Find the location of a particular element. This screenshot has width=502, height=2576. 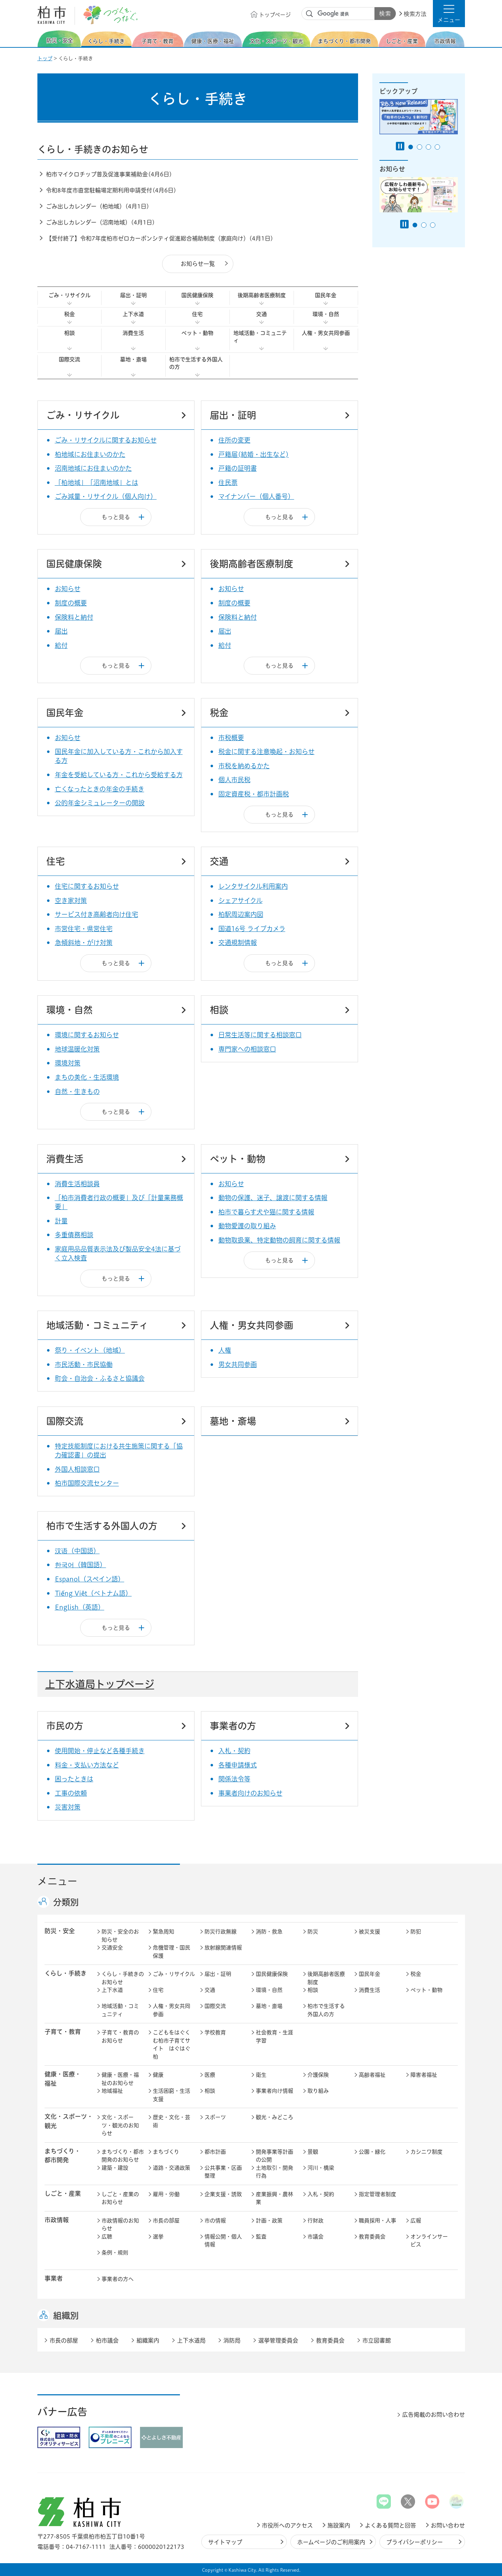

市役所へのアクセス is located at coordinates (287, 2525).